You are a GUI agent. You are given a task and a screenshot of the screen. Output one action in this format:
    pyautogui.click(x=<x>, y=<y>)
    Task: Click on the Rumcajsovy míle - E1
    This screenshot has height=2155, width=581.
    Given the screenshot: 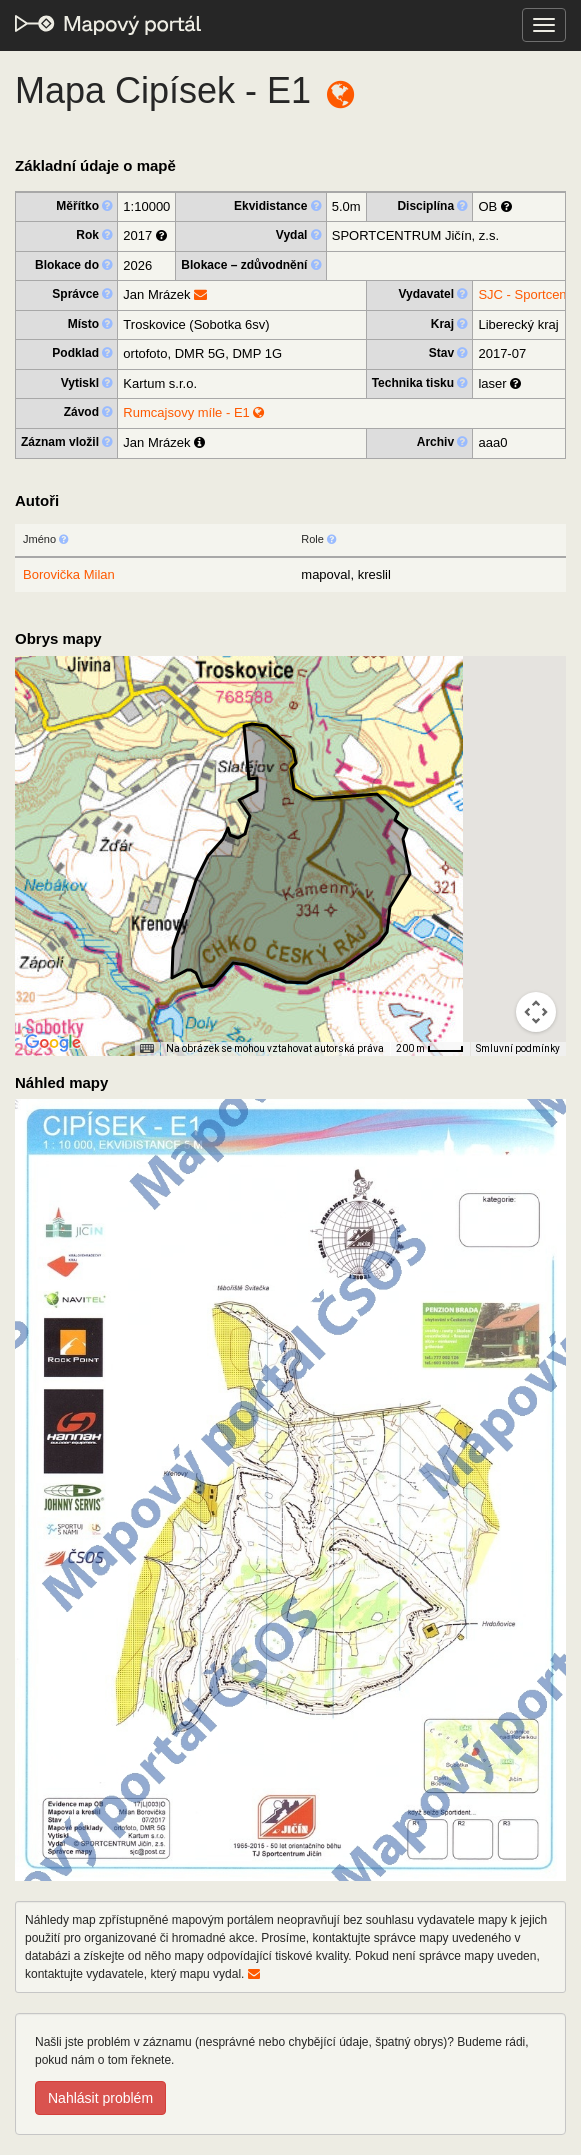 What is the action you would take?
    pyautogui.click(x=193, y=412)
    